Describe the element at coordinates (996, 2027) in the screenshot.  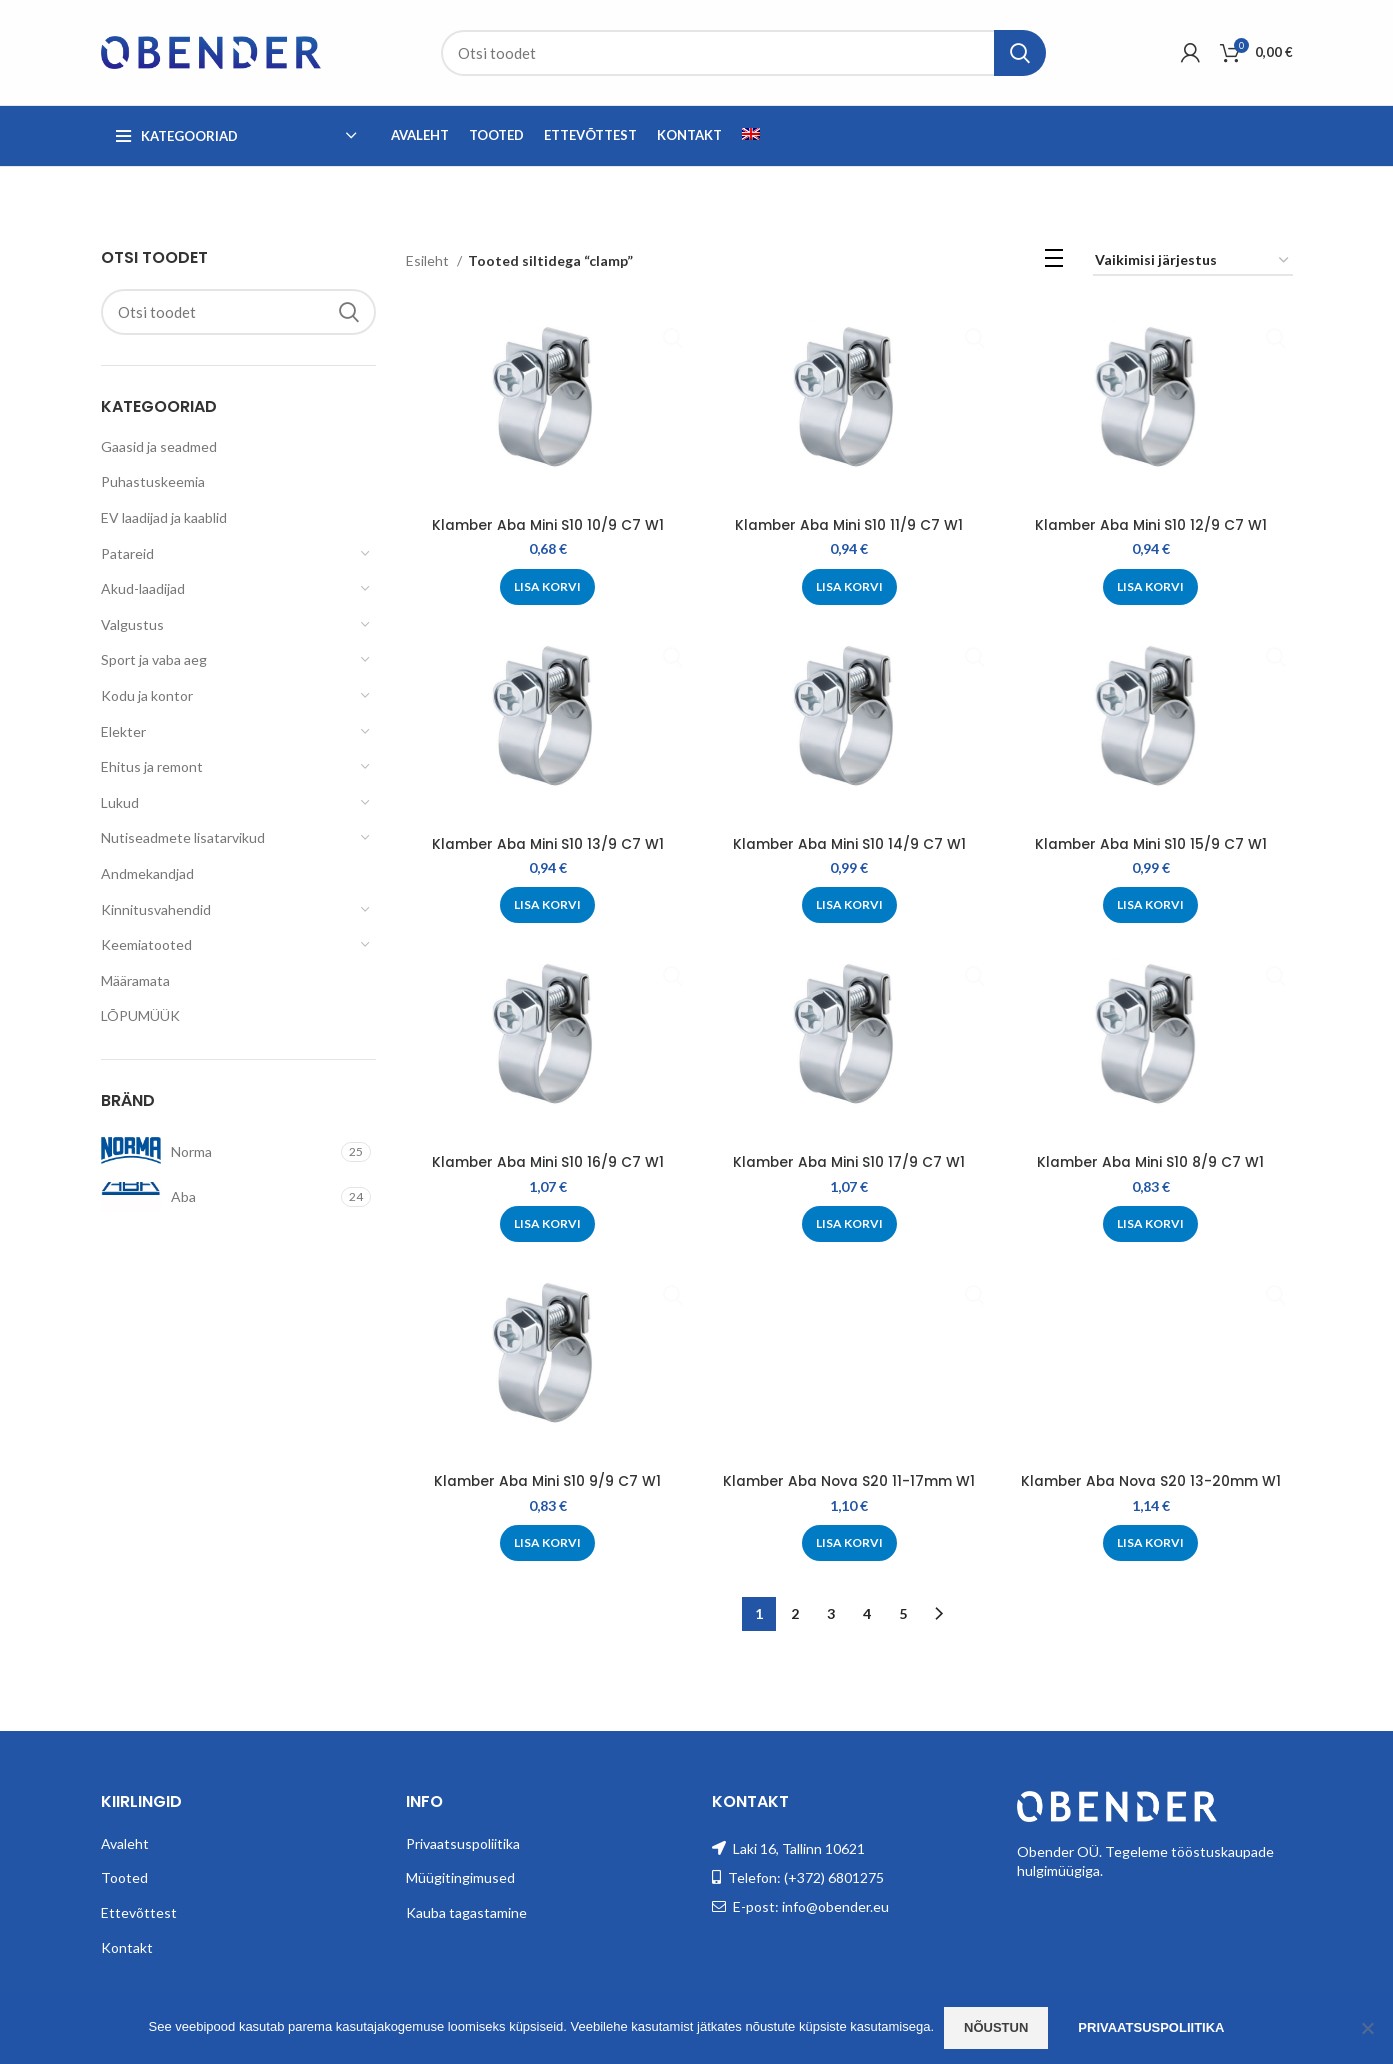
I see `Nõustun` at that location.